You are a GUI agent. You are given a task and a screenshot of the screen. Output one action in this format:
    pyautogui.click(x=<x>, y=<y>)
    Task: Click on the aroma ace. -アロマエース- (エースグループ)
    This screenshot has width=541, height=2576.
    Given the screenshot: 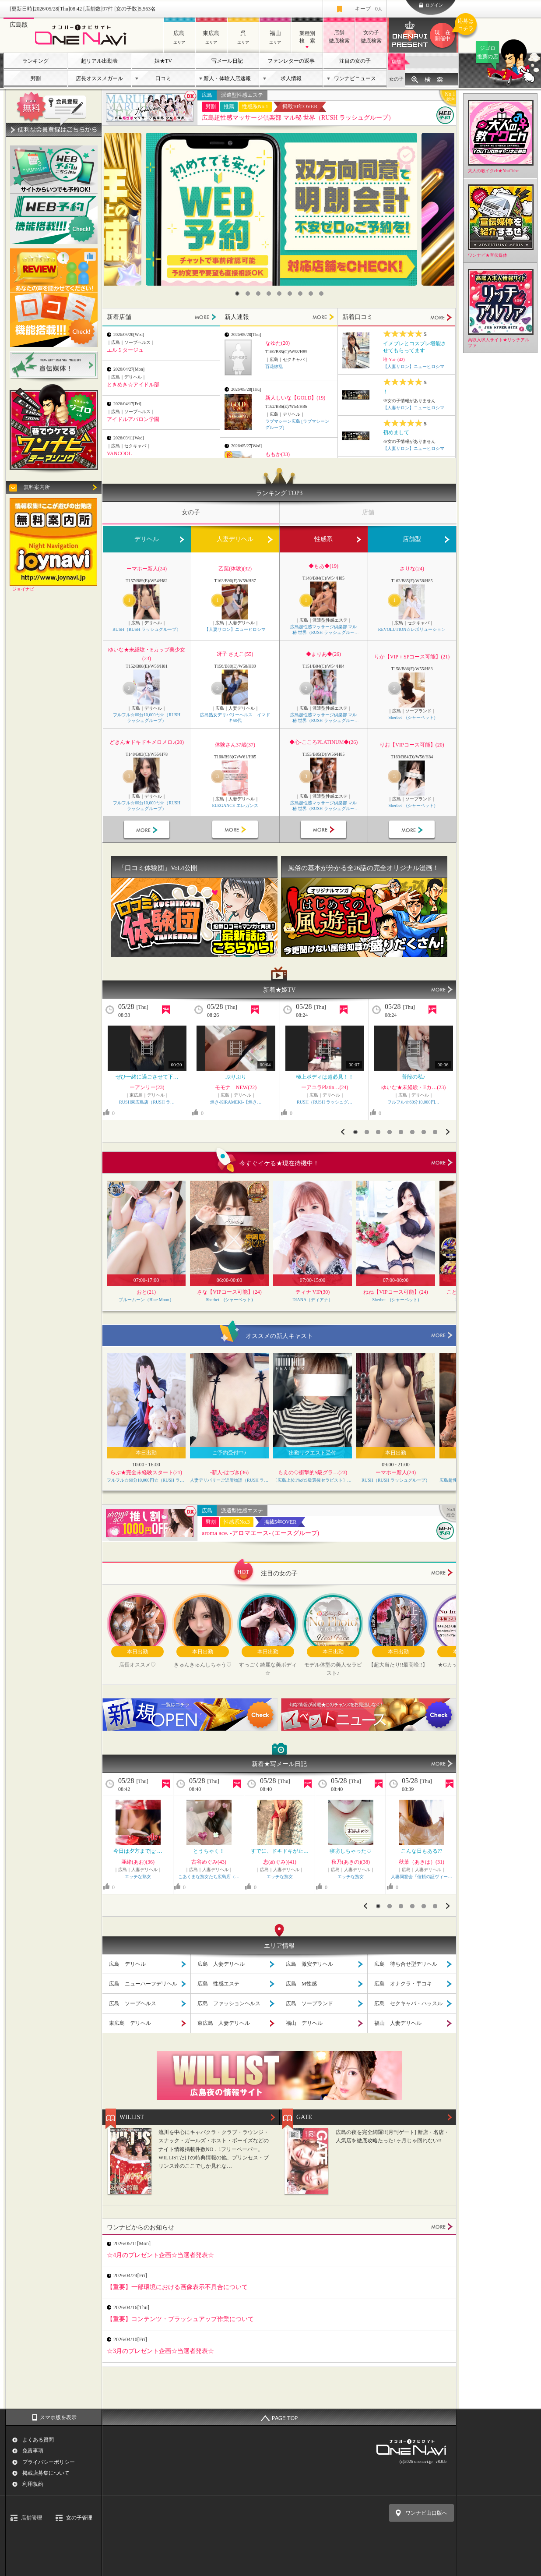 What is the action you would take?
    pyautogui.click(x=260, y=1533)
    